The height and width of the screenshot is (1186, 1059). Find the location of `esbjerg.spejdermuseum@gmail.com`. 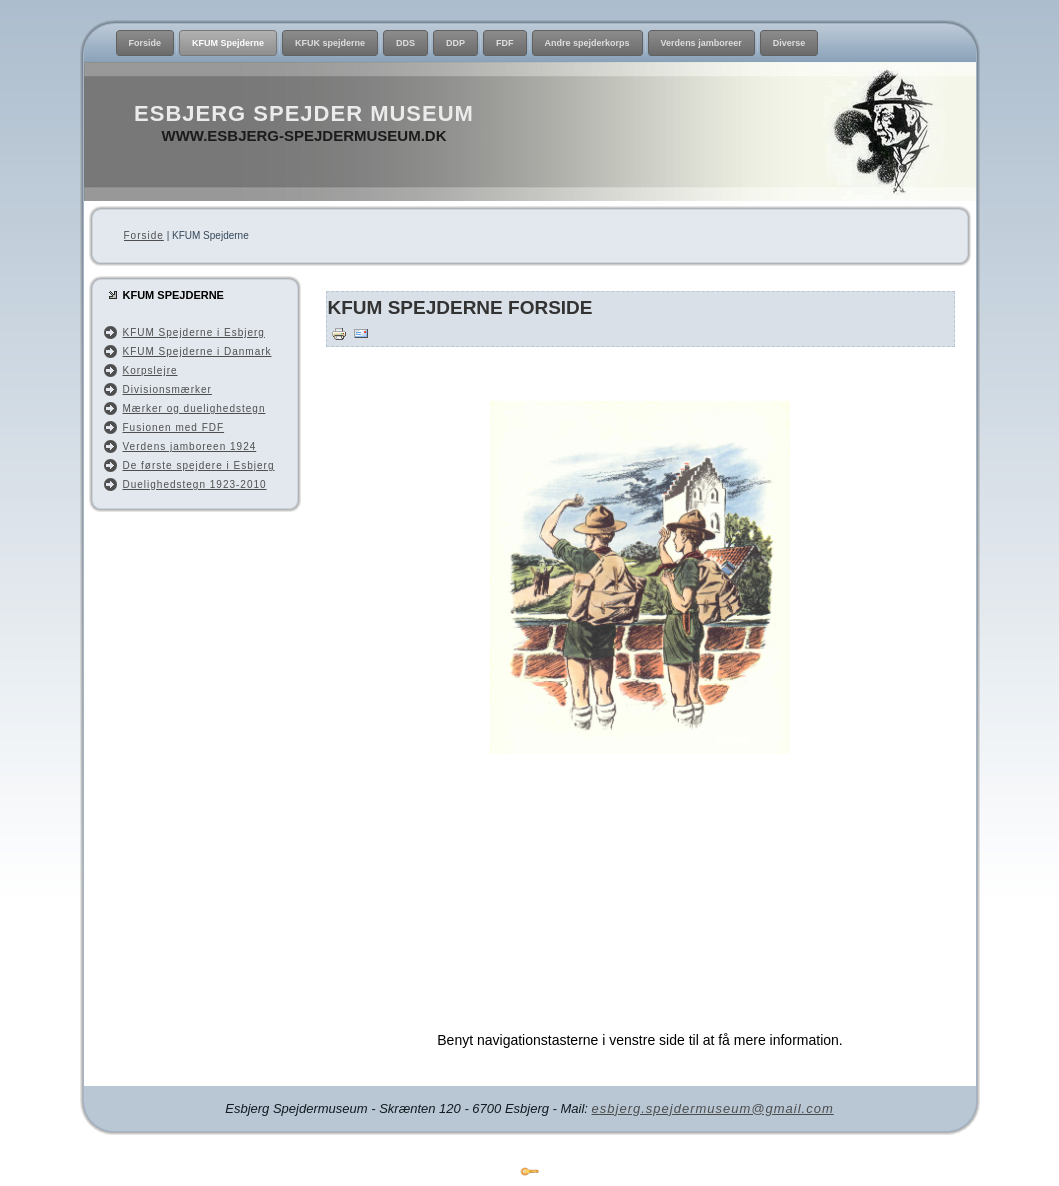

esbjerg.spejdermuseum@gmail.com is located at coordinates (713, 1108).